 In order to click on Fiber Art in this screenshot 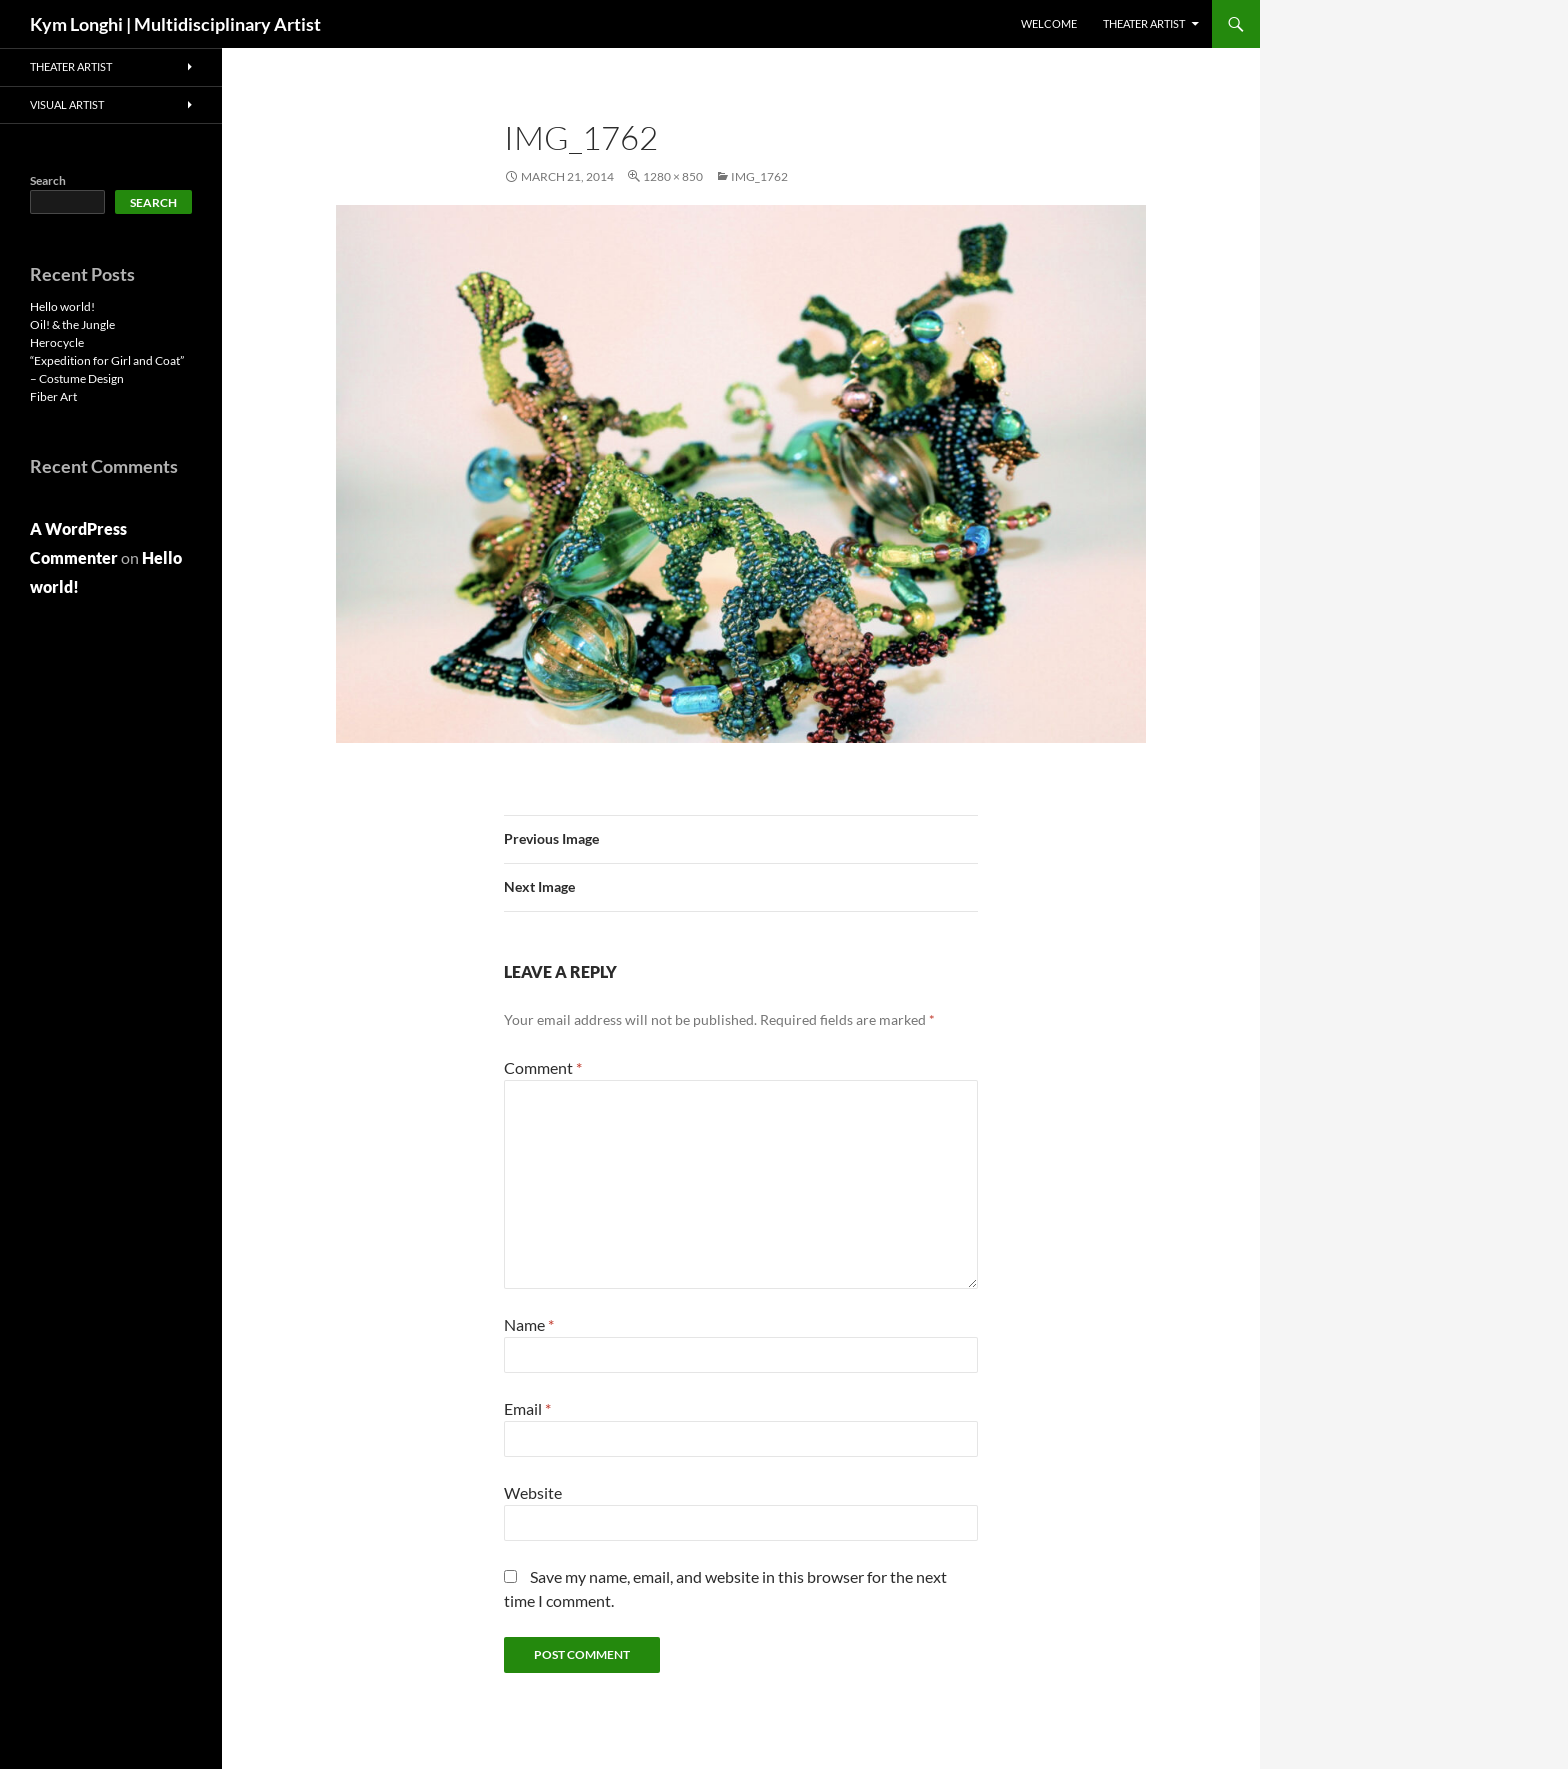, I will do `click(53, 396)`.